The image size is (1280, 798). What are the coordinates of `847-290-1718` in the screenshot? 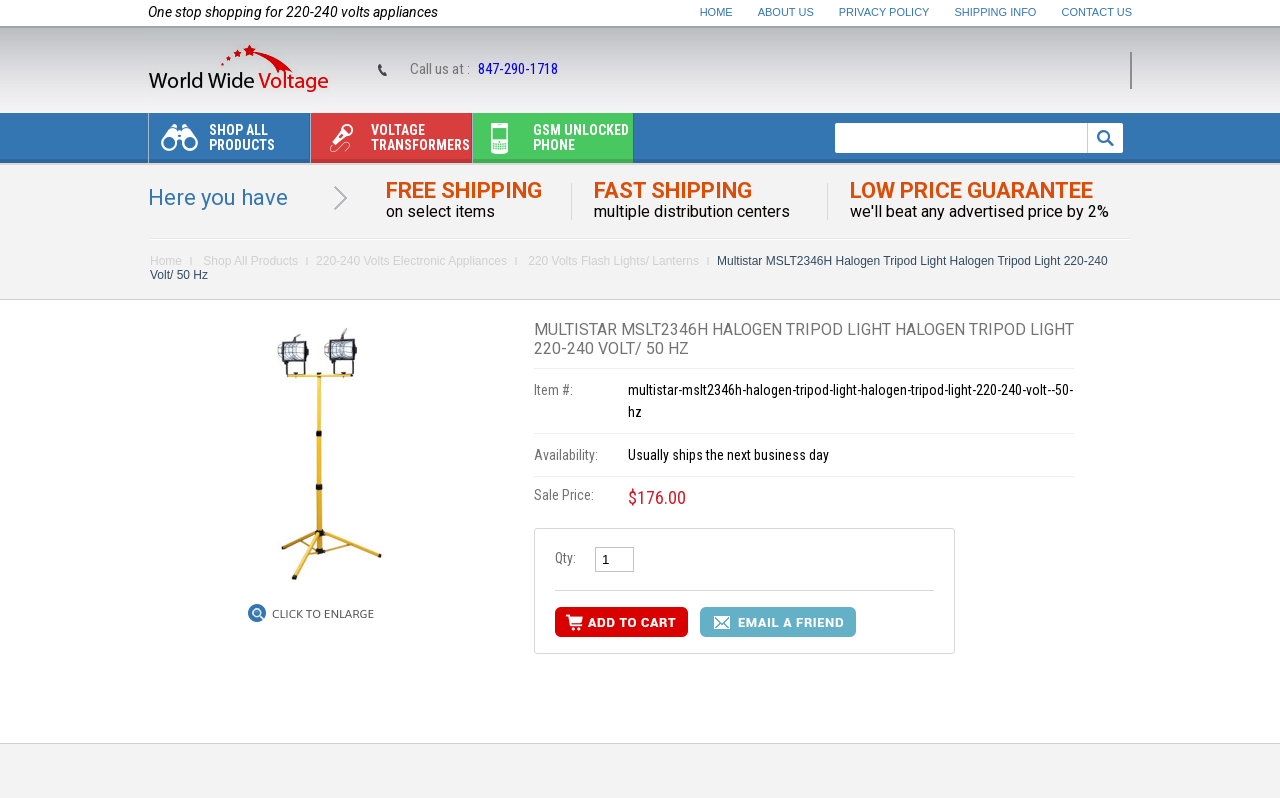 It's located at (518, 69).